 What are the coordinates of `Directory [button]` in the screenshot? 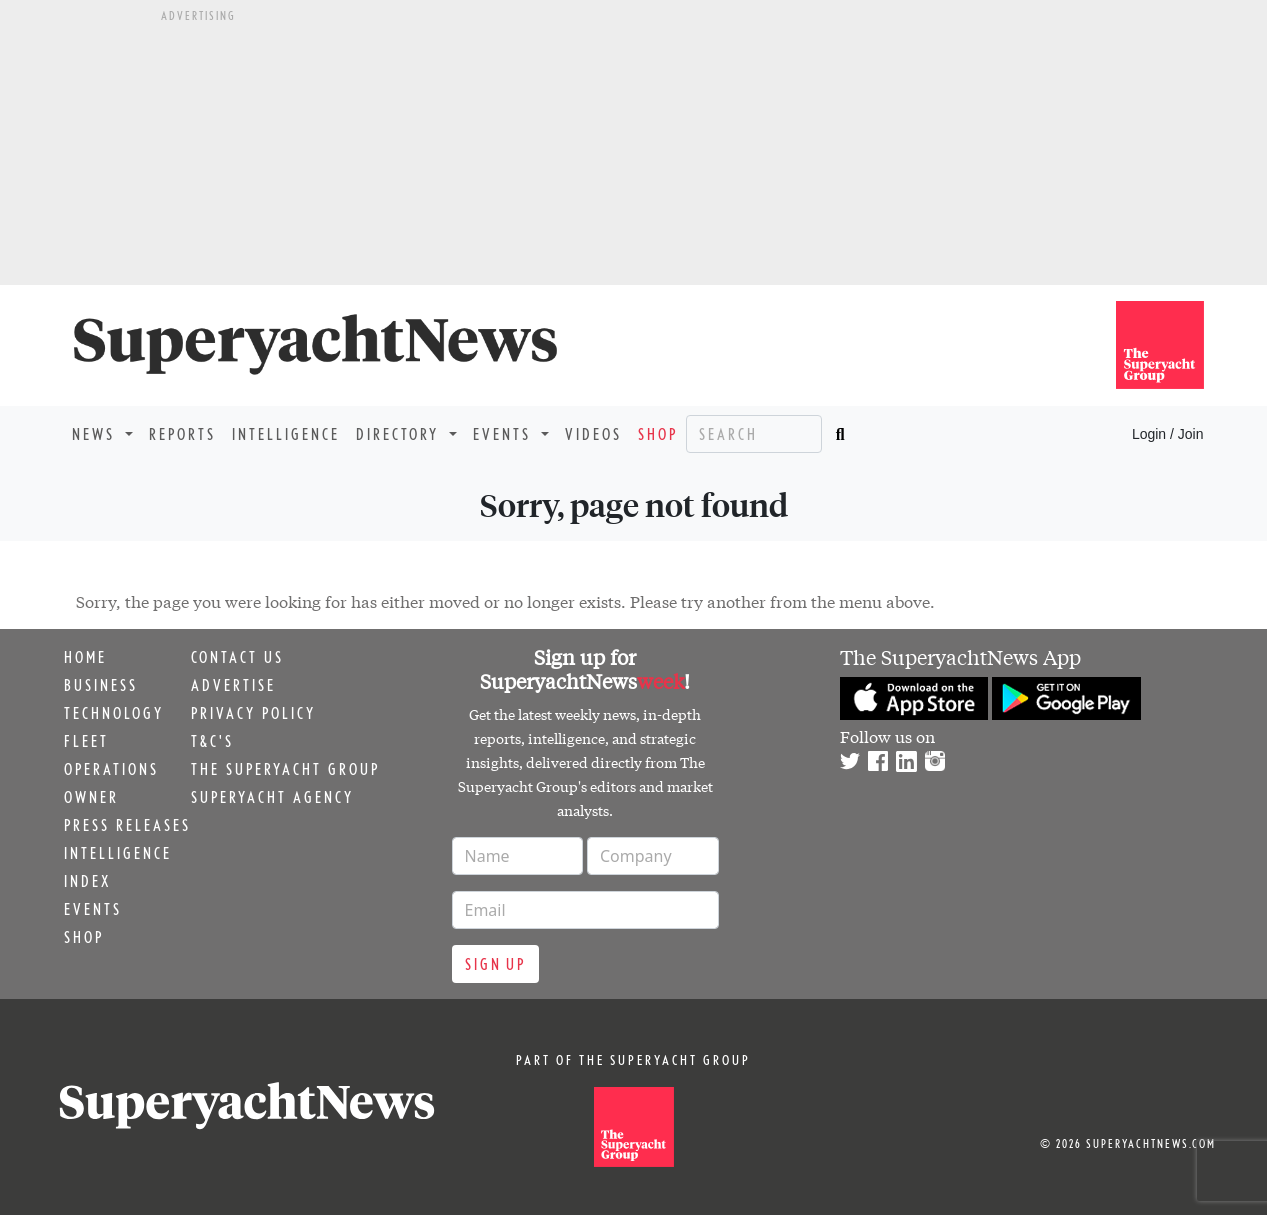 It's located at (400, 434).